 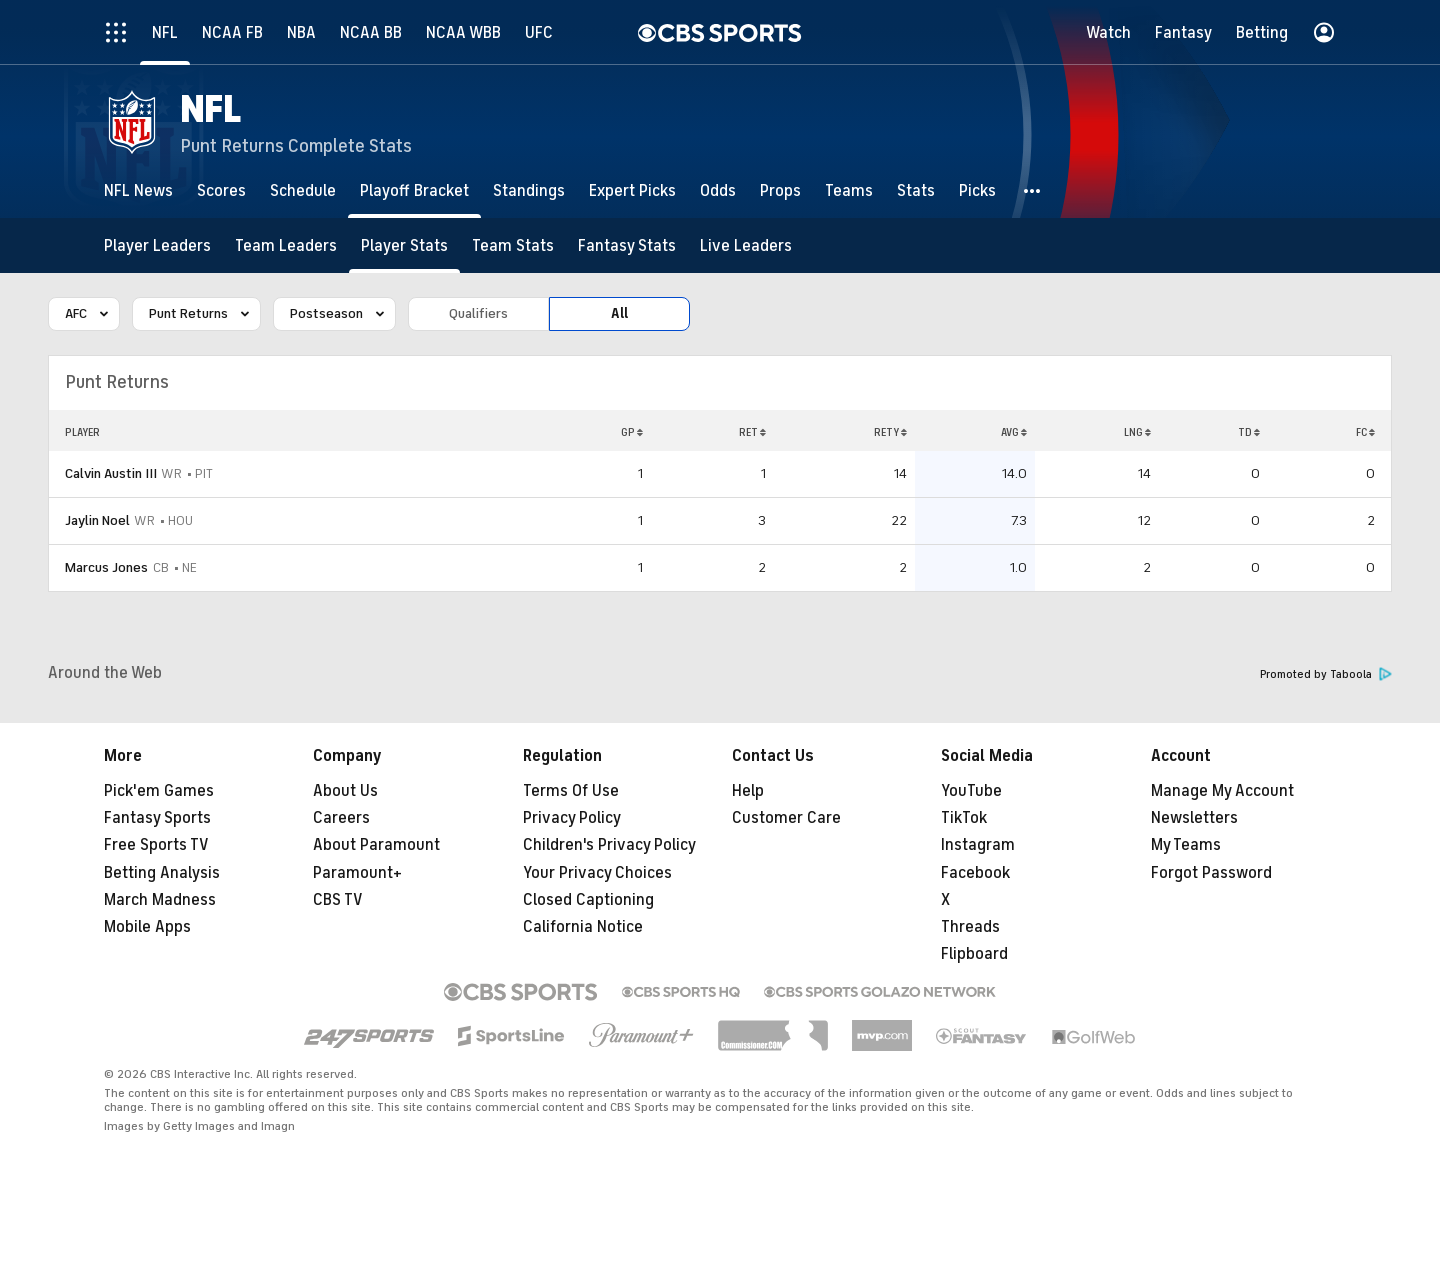 I want to click on [Fantasy Stats], so click(x=627, y=245).